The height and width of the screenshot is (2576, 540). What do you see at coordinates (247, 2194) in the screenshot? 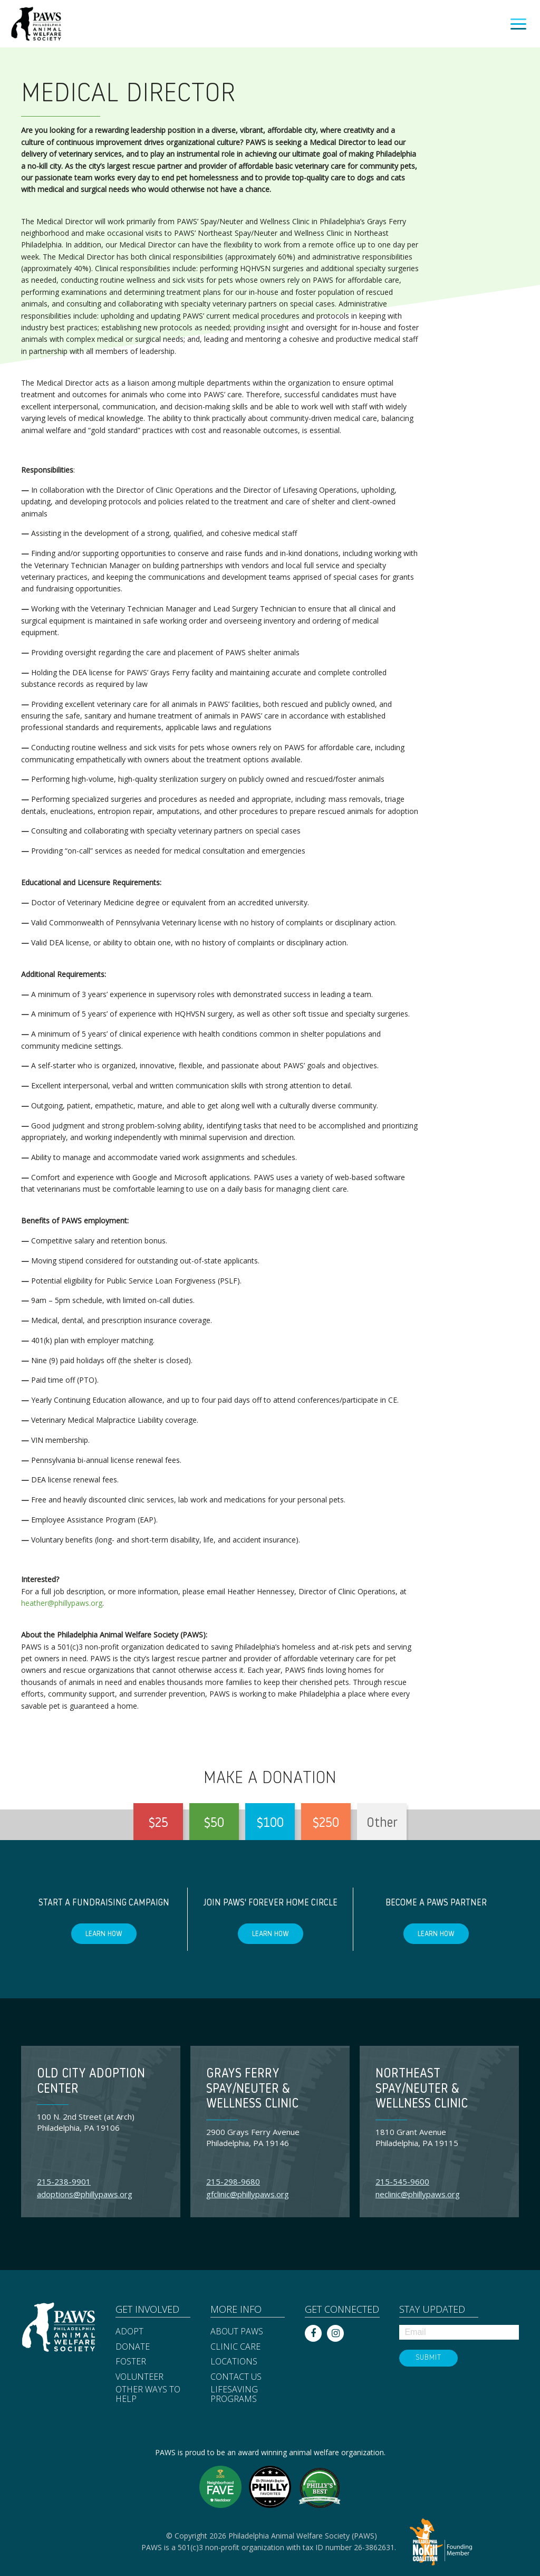
I see `gfclinic@phillypaws.org` at bounding box center [247, 2194].